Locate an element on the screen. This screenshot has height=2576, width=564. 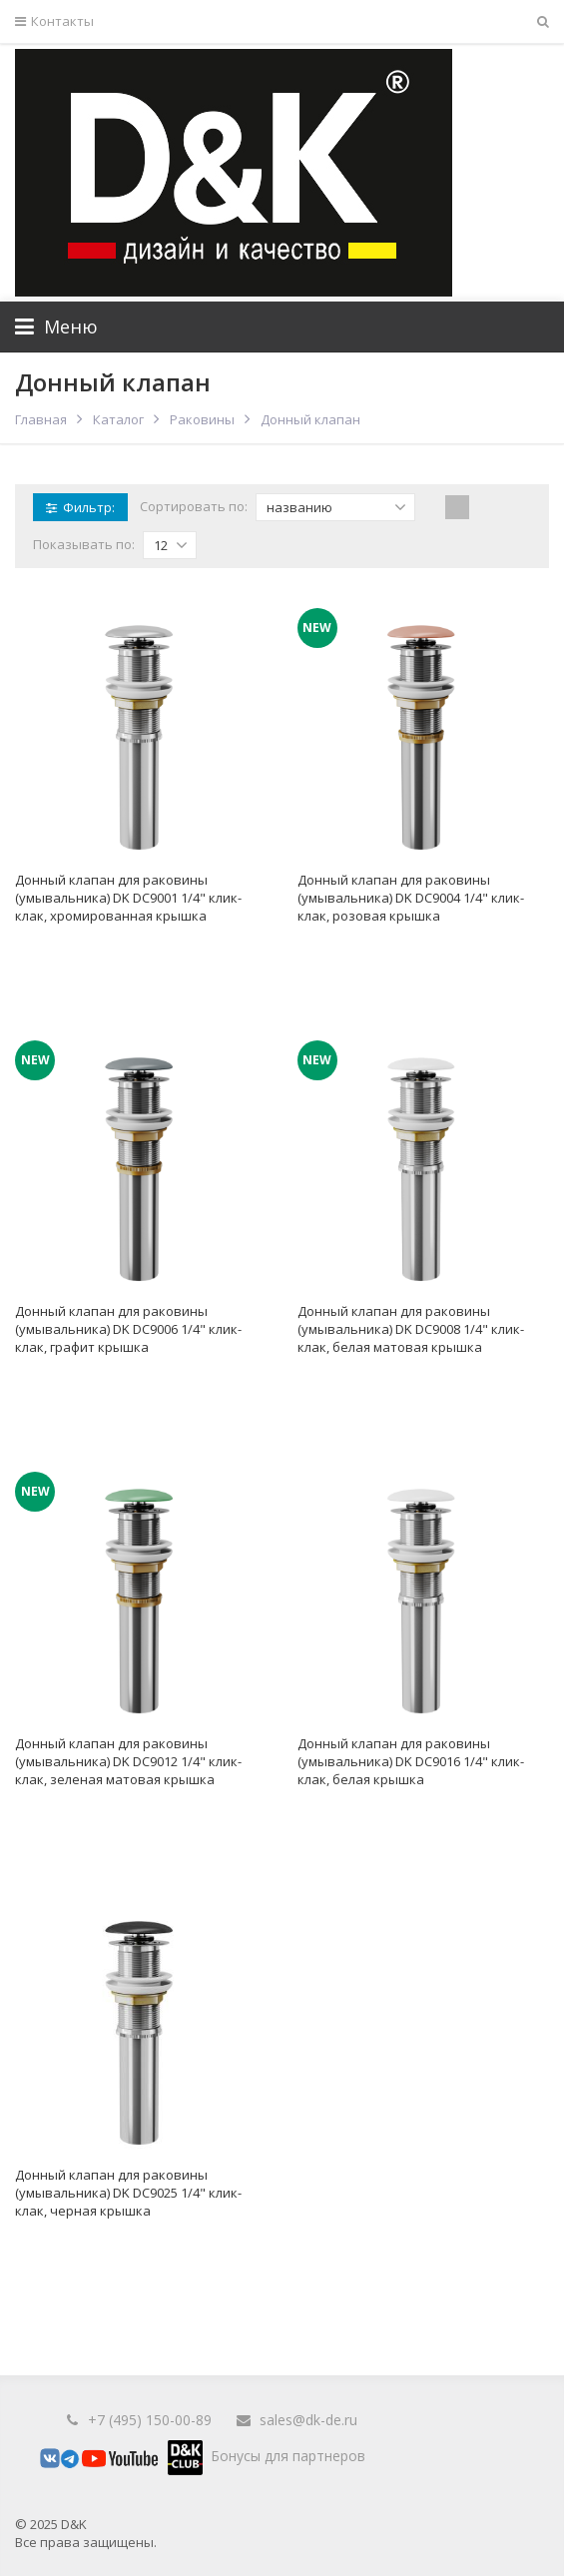
Донный клапан для раковины (умывальника) DK DC9016 1/4" клик-клак, белая крышка is located at coordinates (410, 1761).